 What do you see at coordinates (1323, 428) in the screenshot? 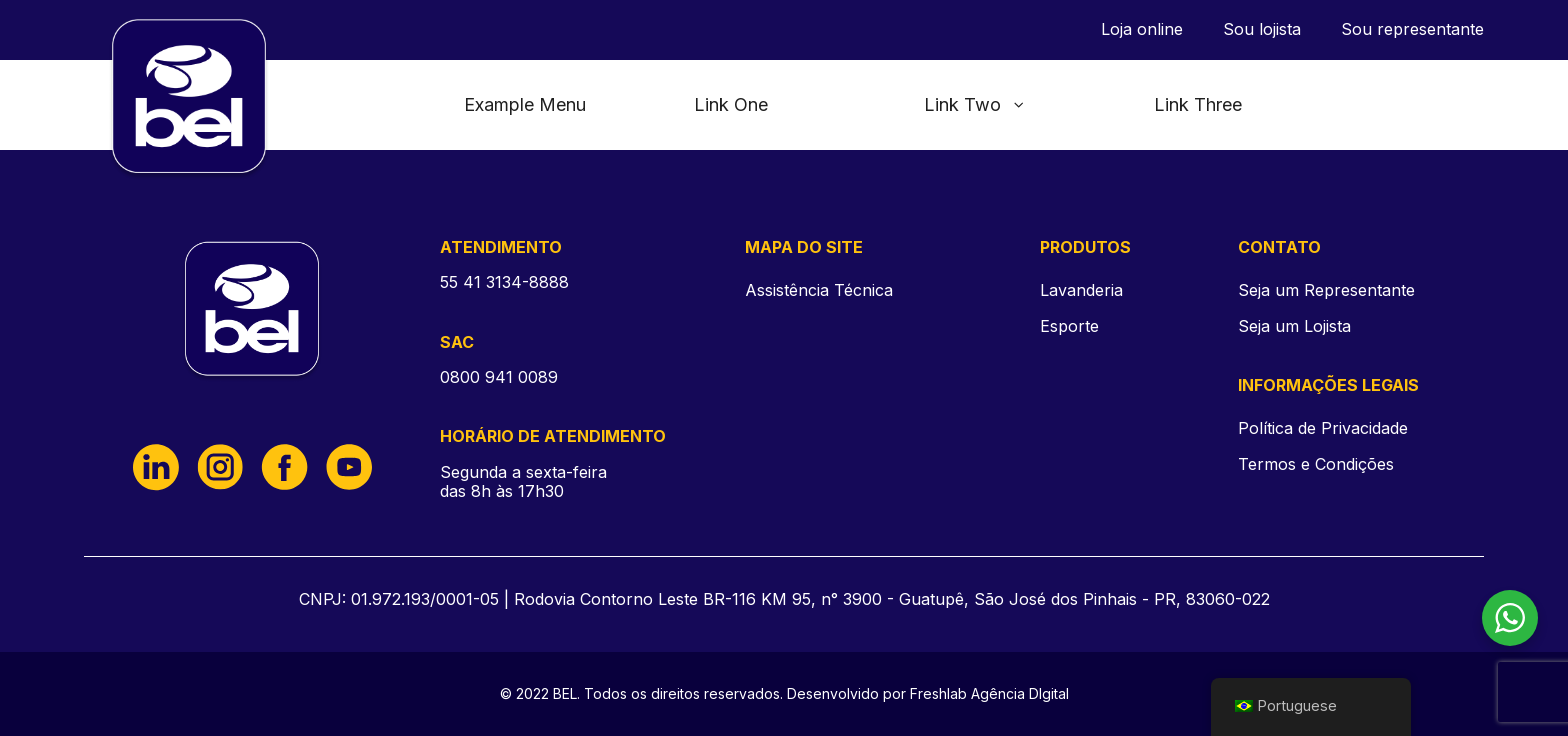
I see `Política de Privacidade` at bounding box center [1323, 428].